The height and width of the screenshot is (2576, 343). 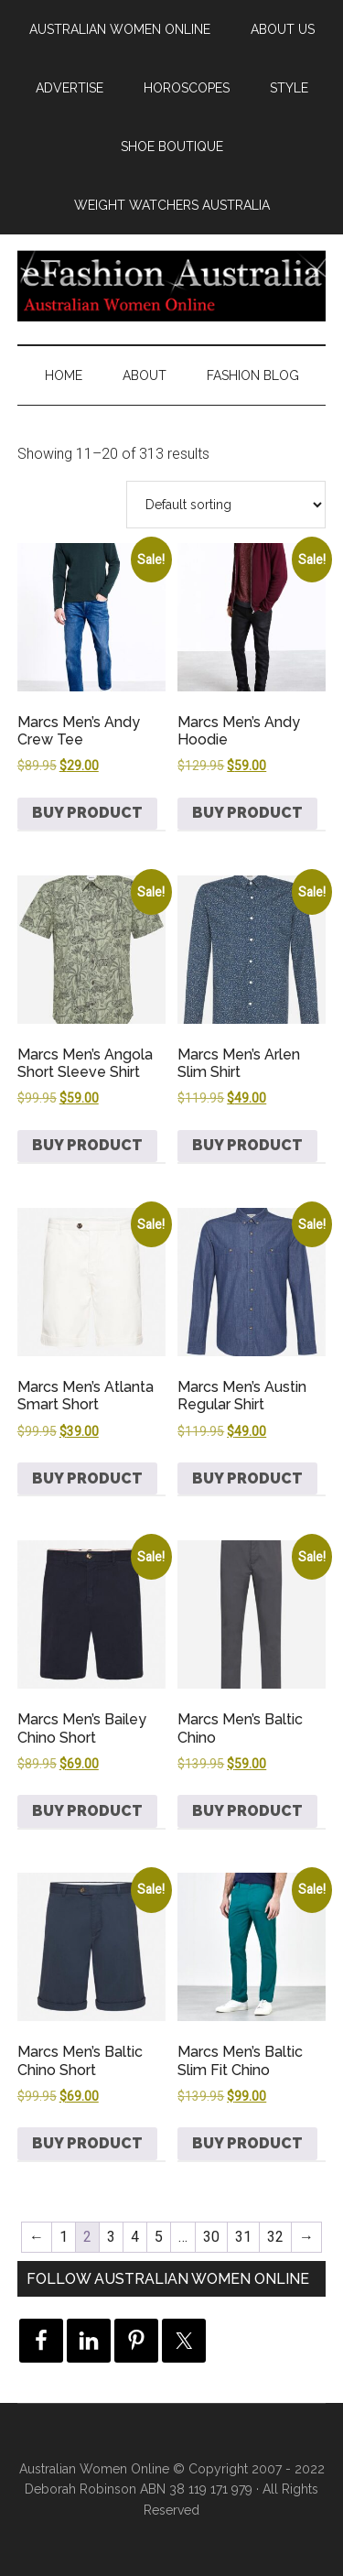 What do you see at coordinates (211, 2236) in the screenshot?
I see `30 [Page 30]` at bounding box center [211, 2236].